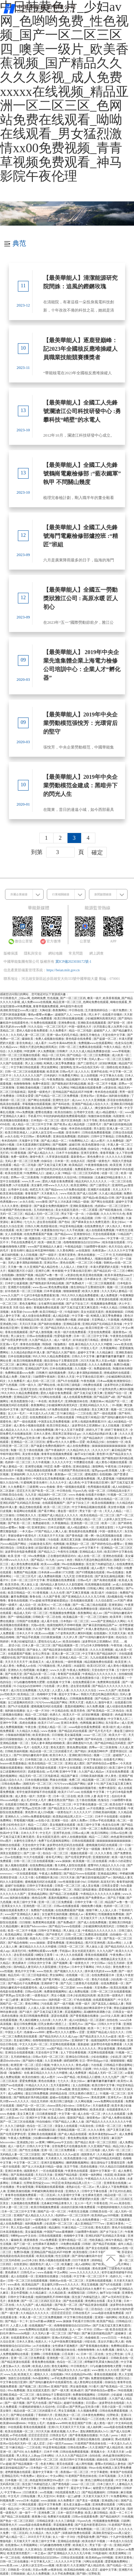  I want to click on 精品无码一区二区三区电影桃花, so click(39, 1776).